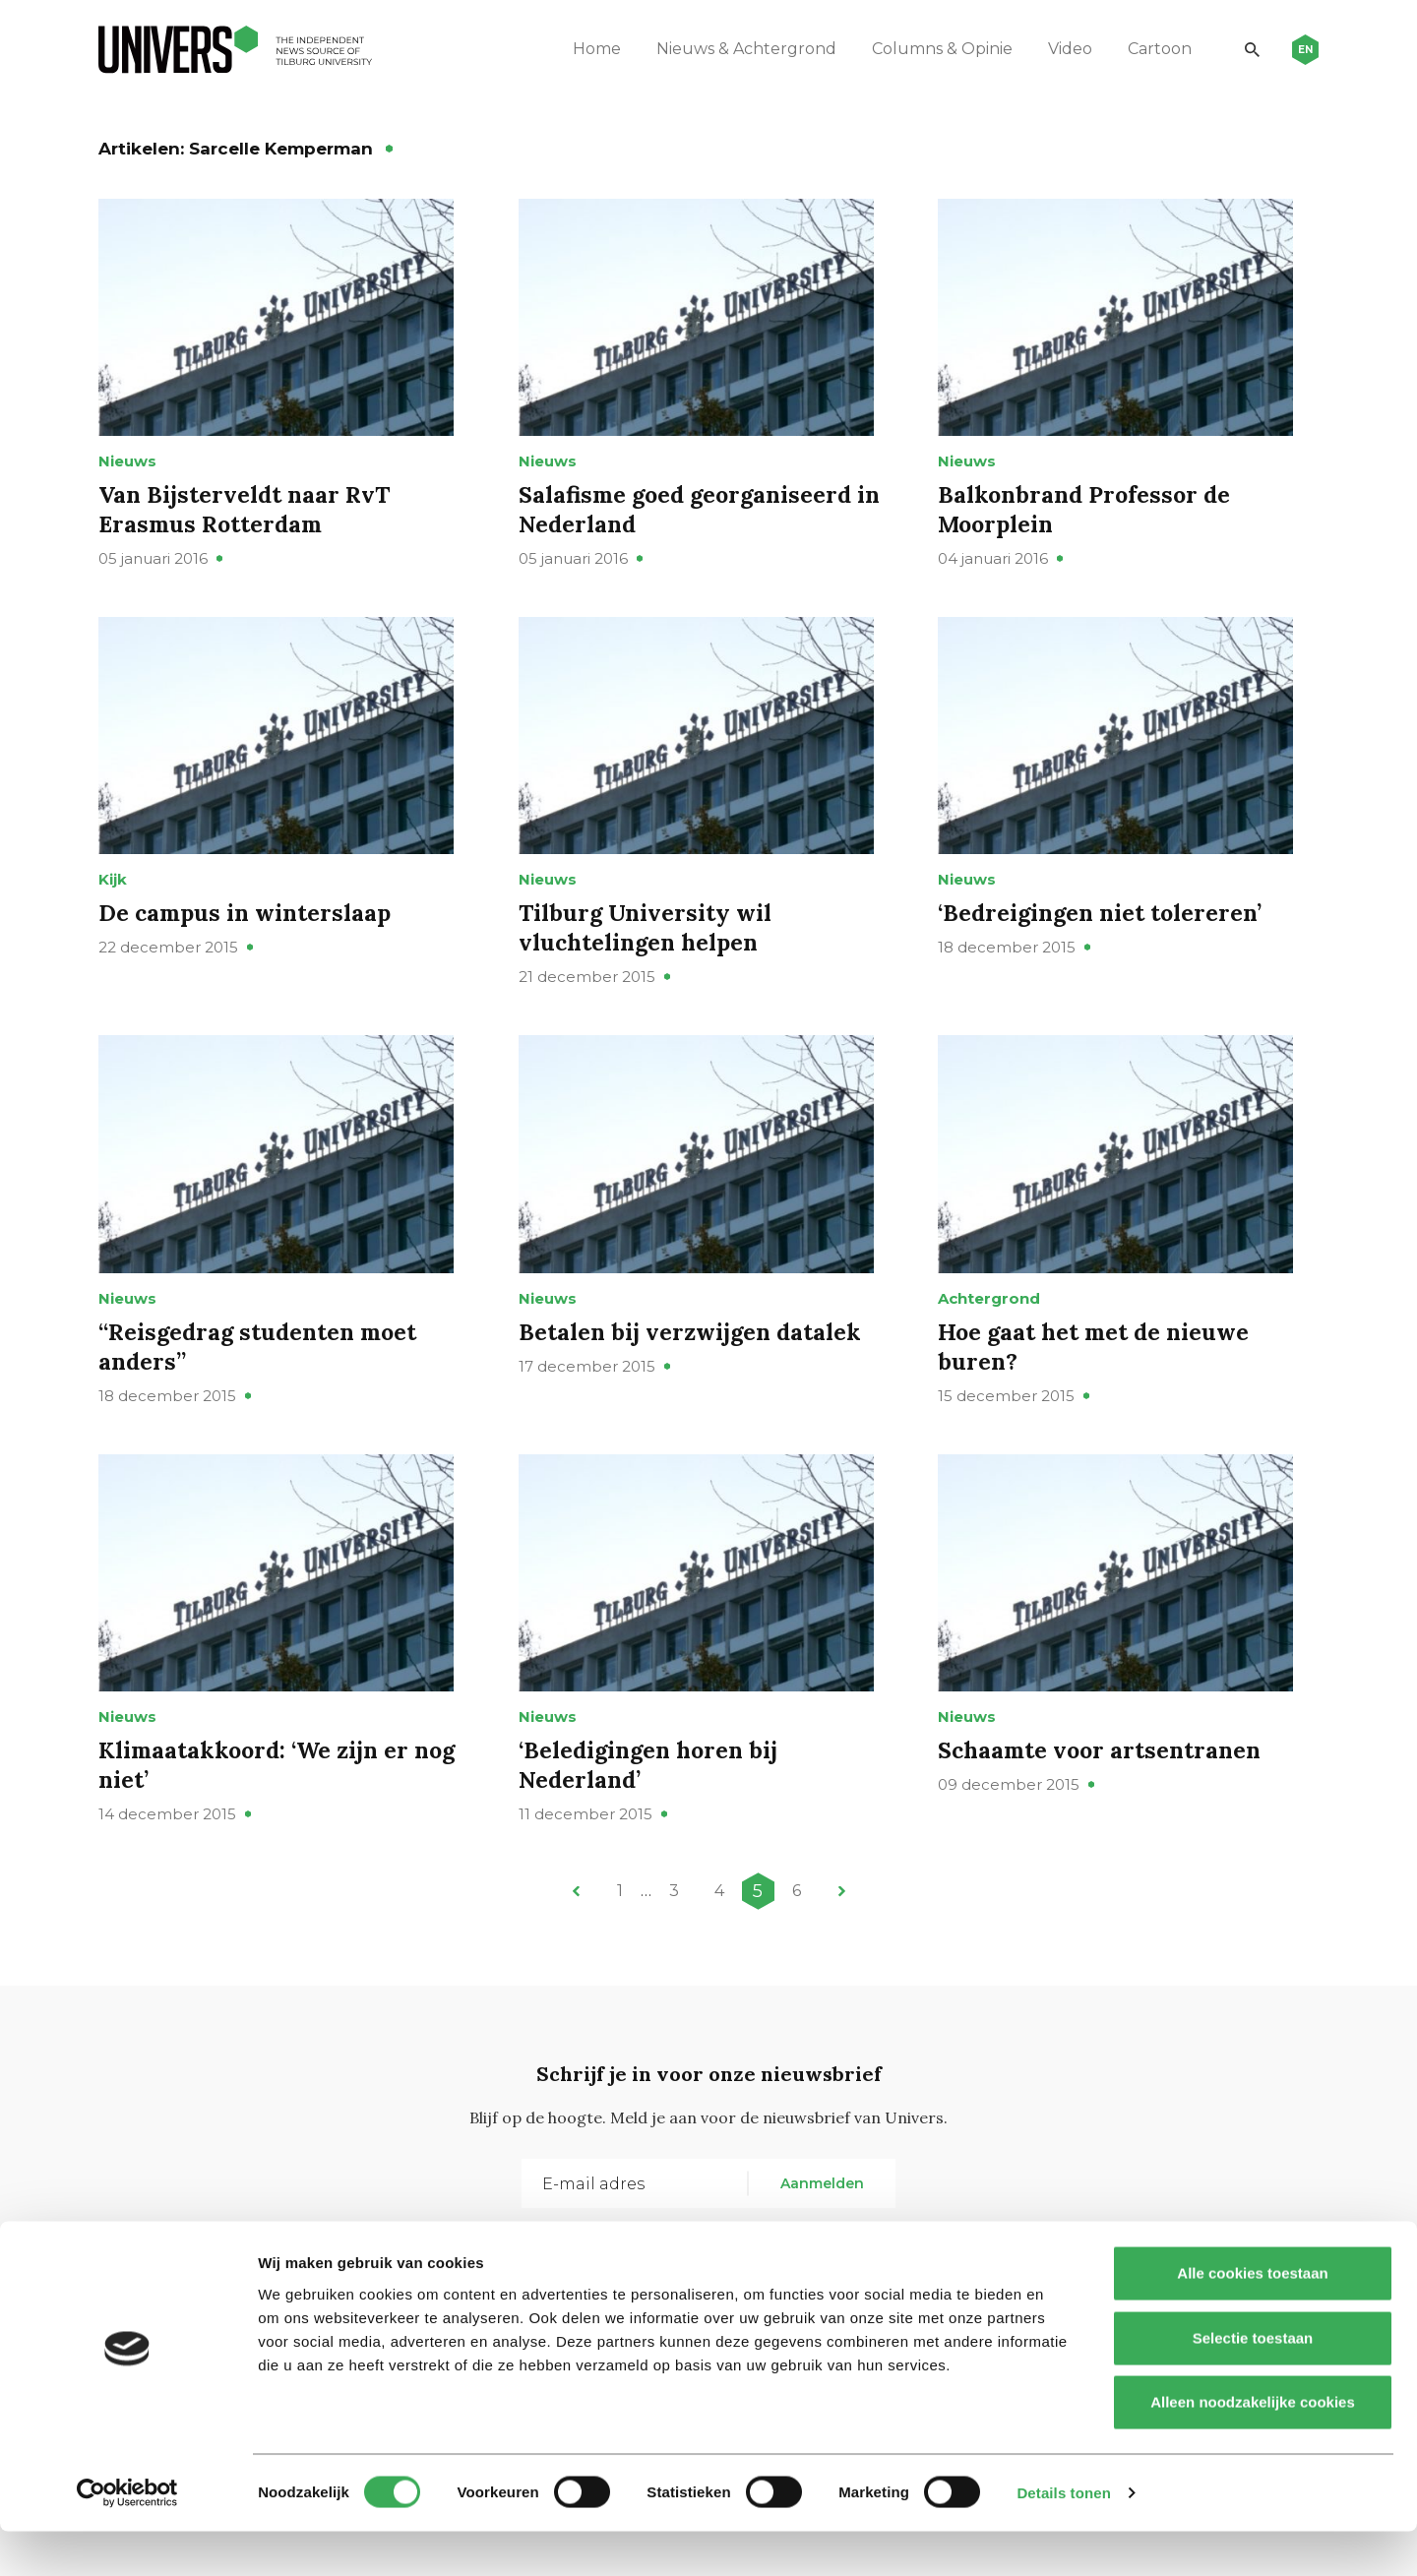 This screenshot has width=1417, height=2576. I want to click on Columns & Opinie, so click(935, 48).